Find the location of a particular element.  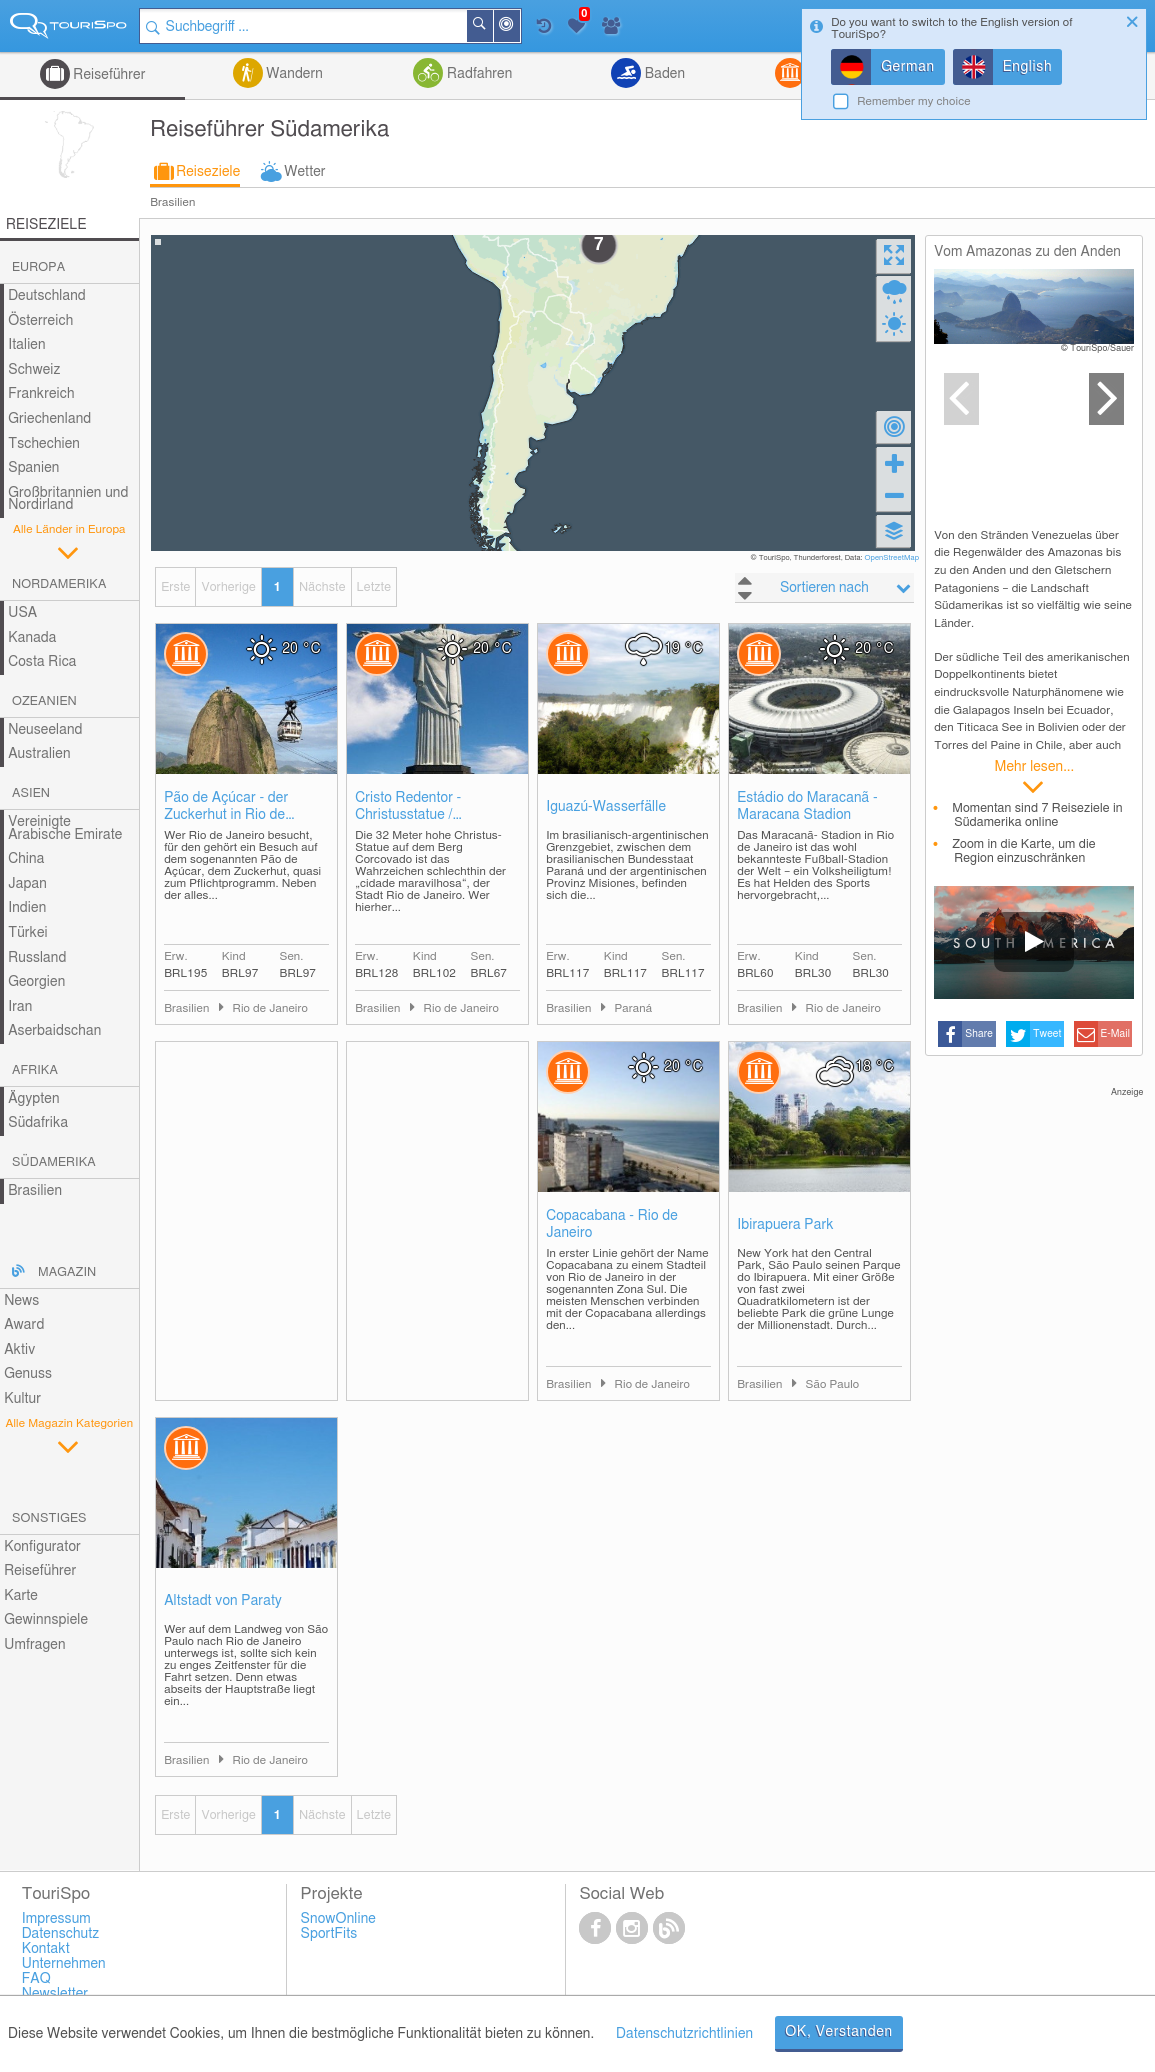

Nordamerika is located at coordinates (59, 584).